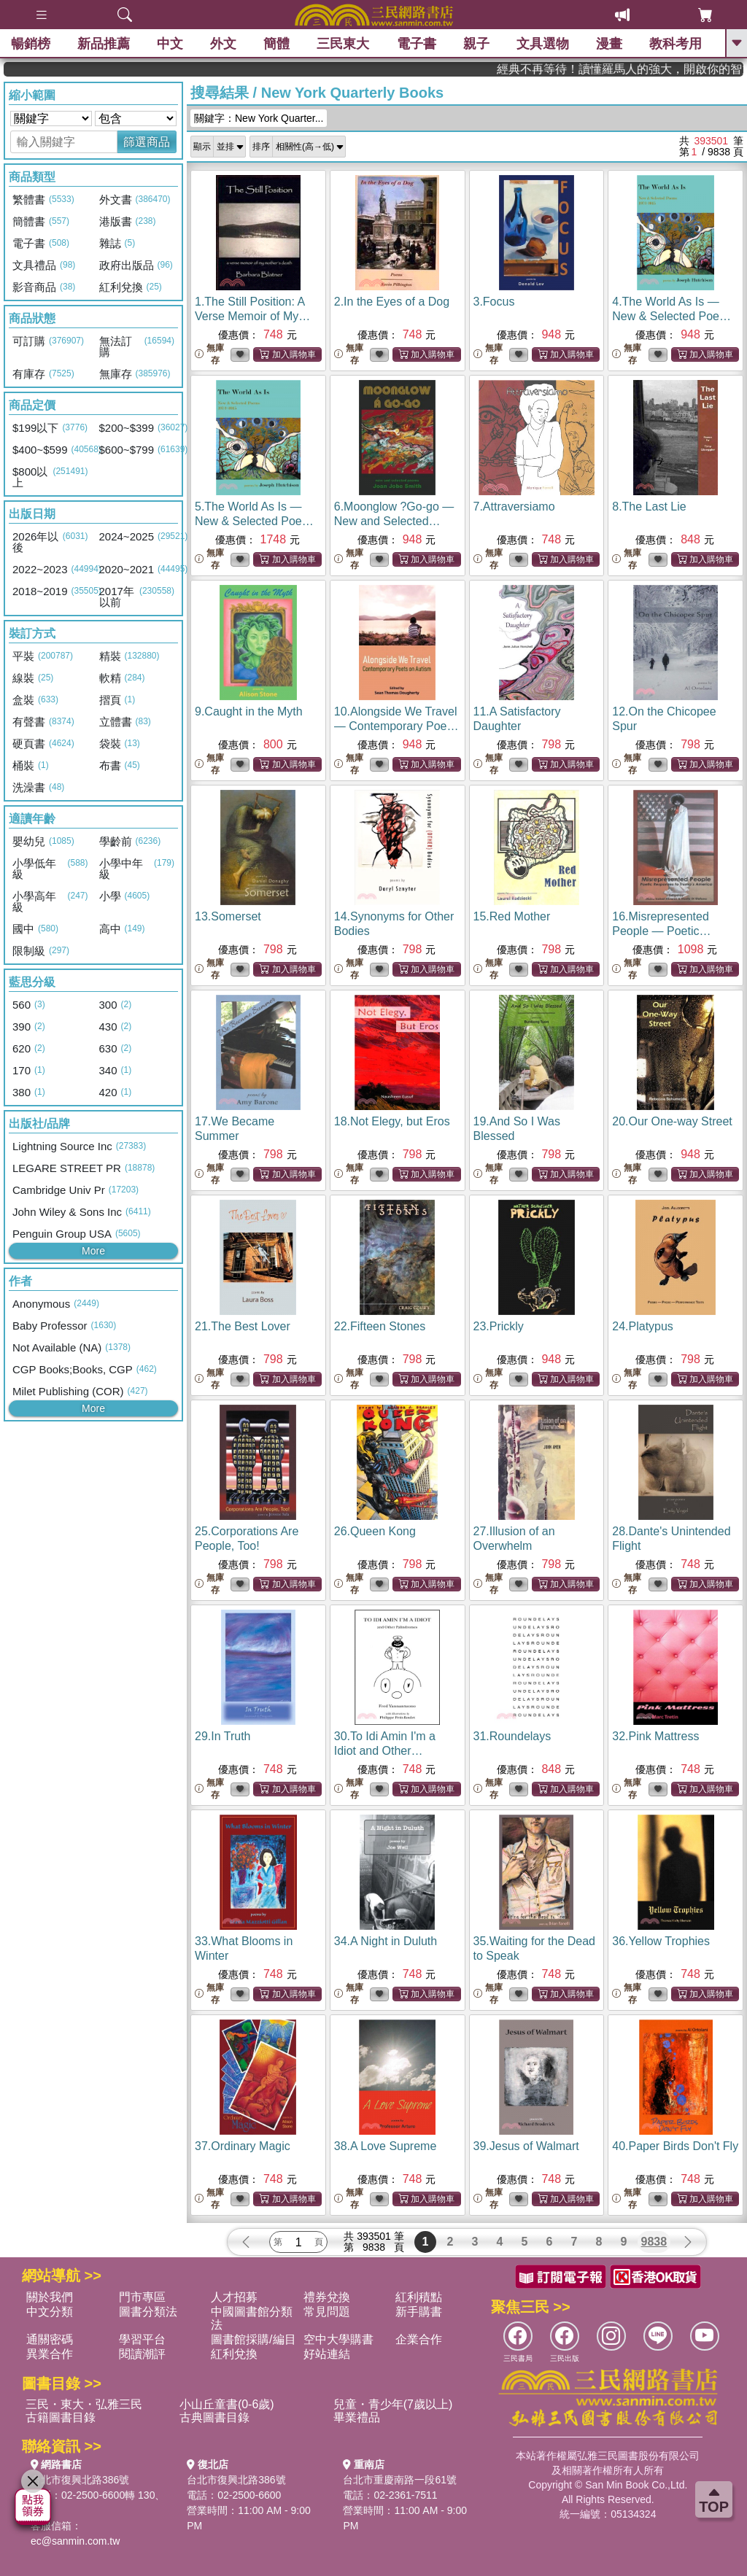 This screenshot has width=747, height=2576. Describe the element at coordinates (223, 1736) in the screenshot. I see `29.` at that location.